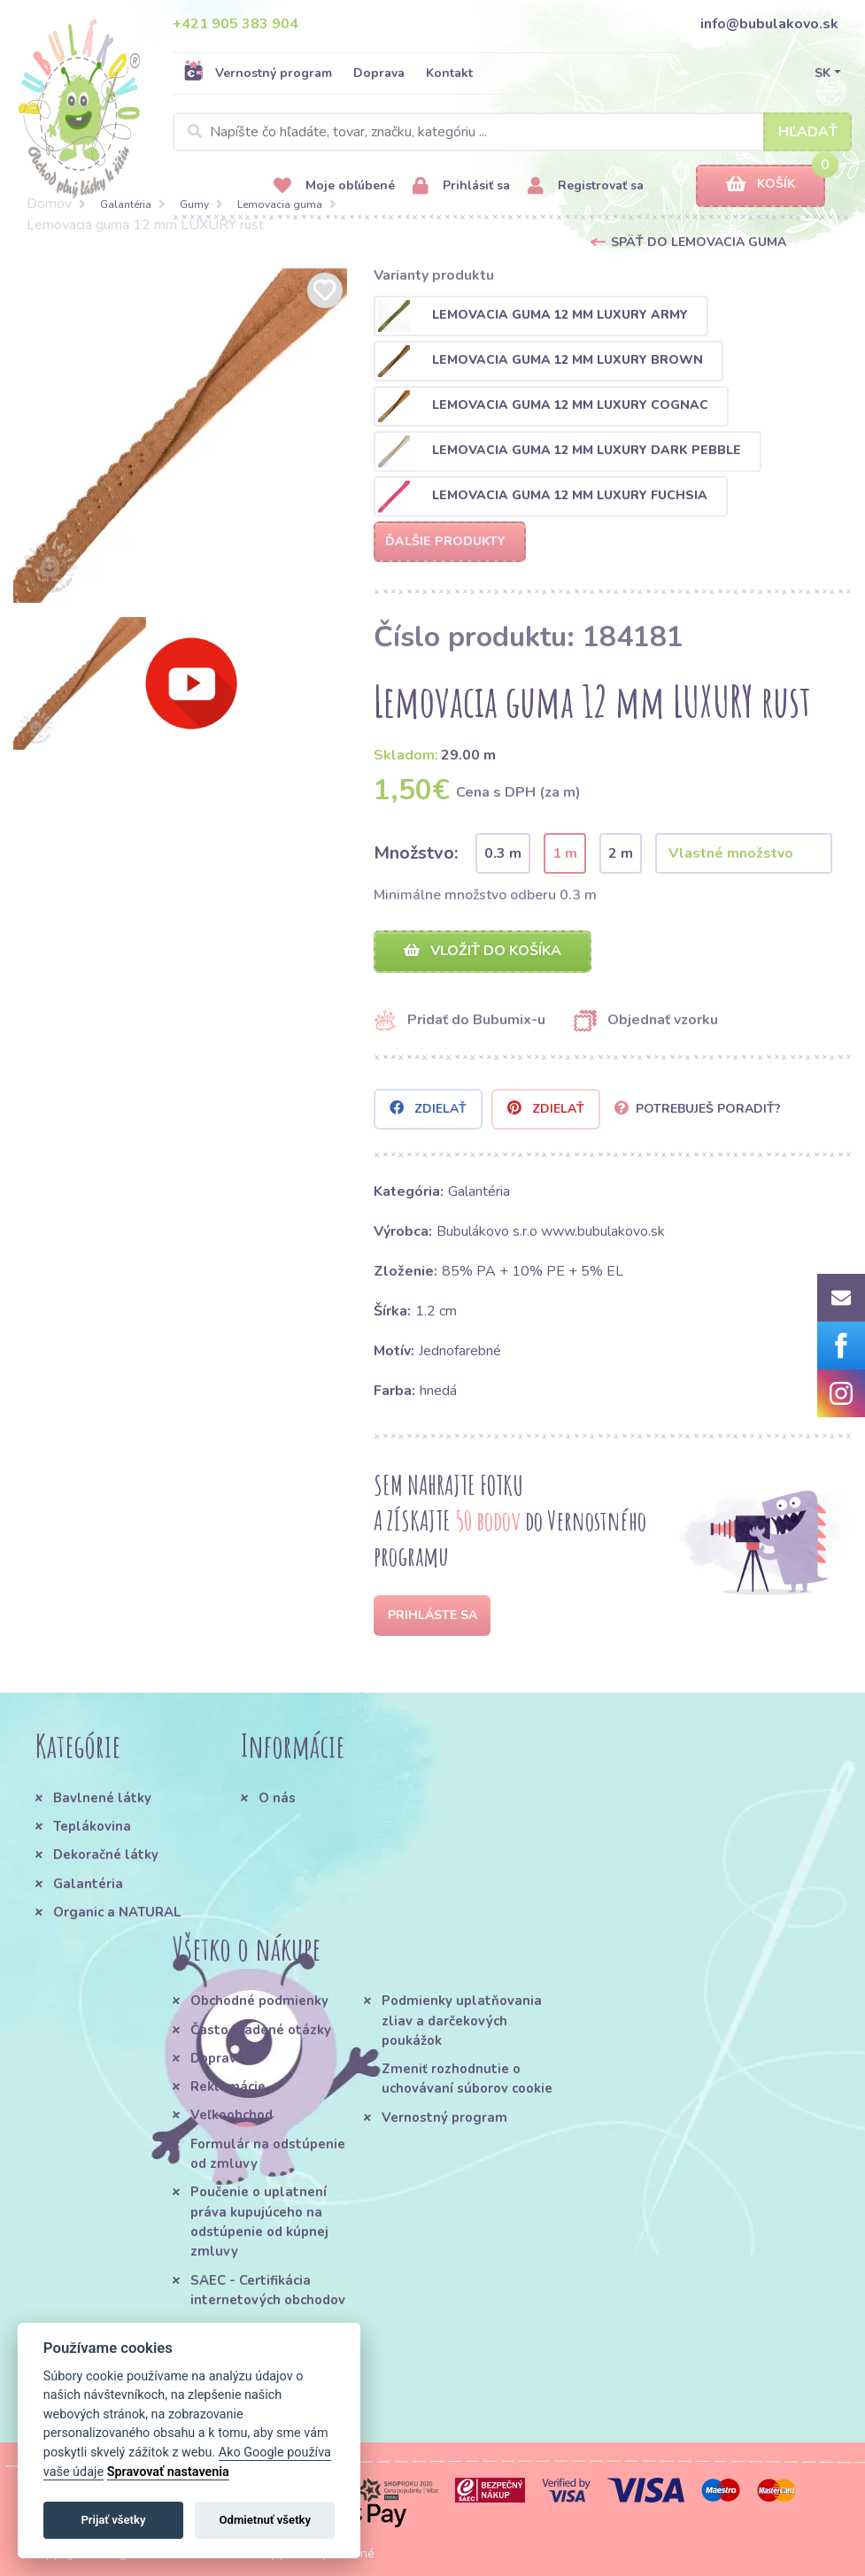 The image size is (865, 2576). Describe the element at coordinates (277, 1798) in the screenshot. I see `O nás` at that location.